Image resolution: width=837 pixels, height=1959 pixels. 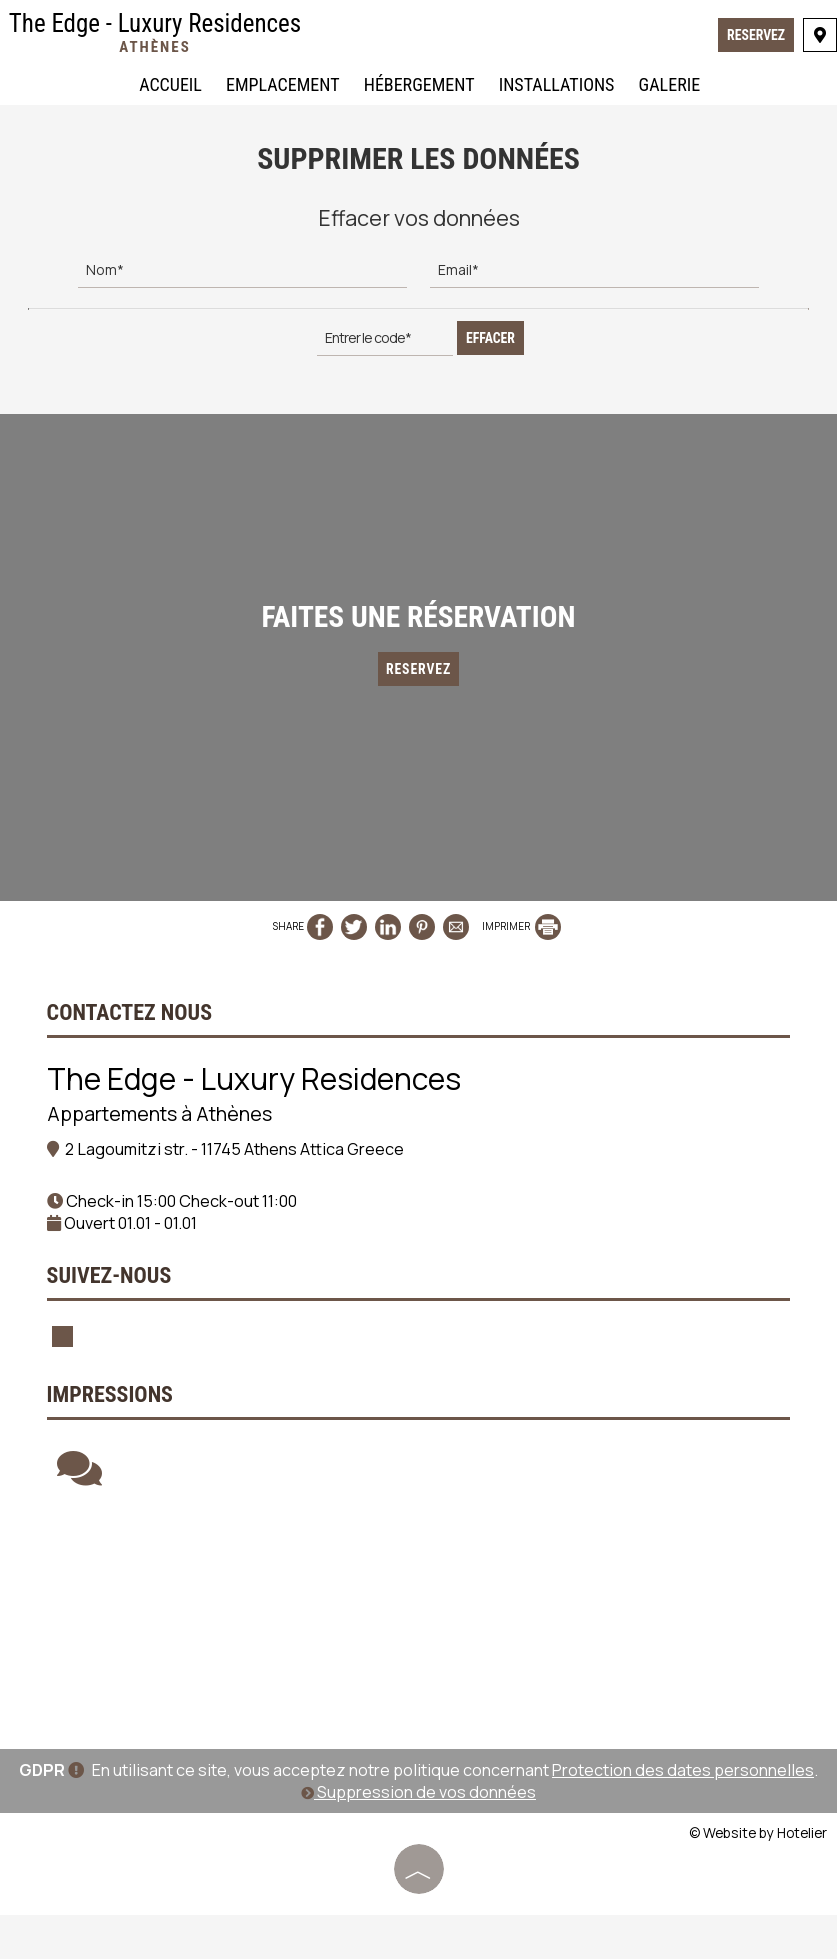 What do you see at coordinates (162, 1131) in the screenshot?
I see `Appartements à Athènes` at bounding box center [162, 1131].